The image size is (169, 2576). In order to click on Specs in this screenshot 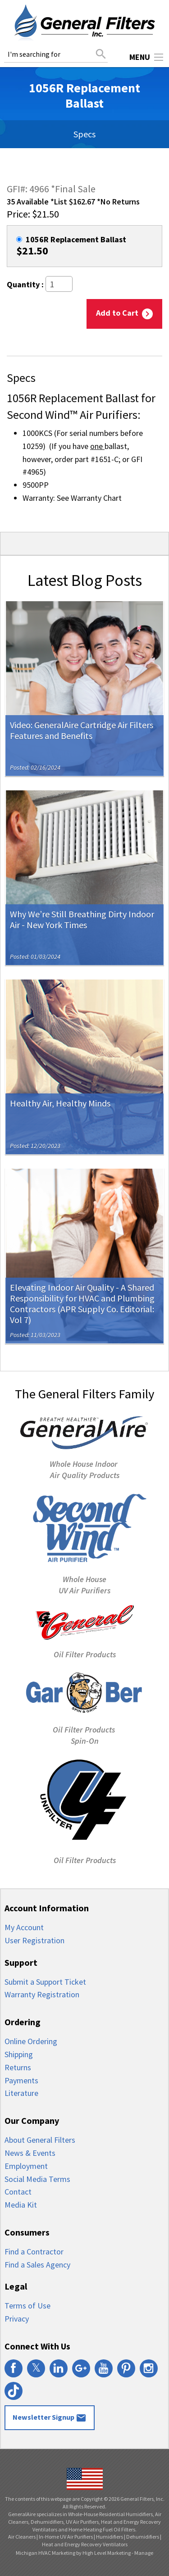, I will do `click(84, 134)`.